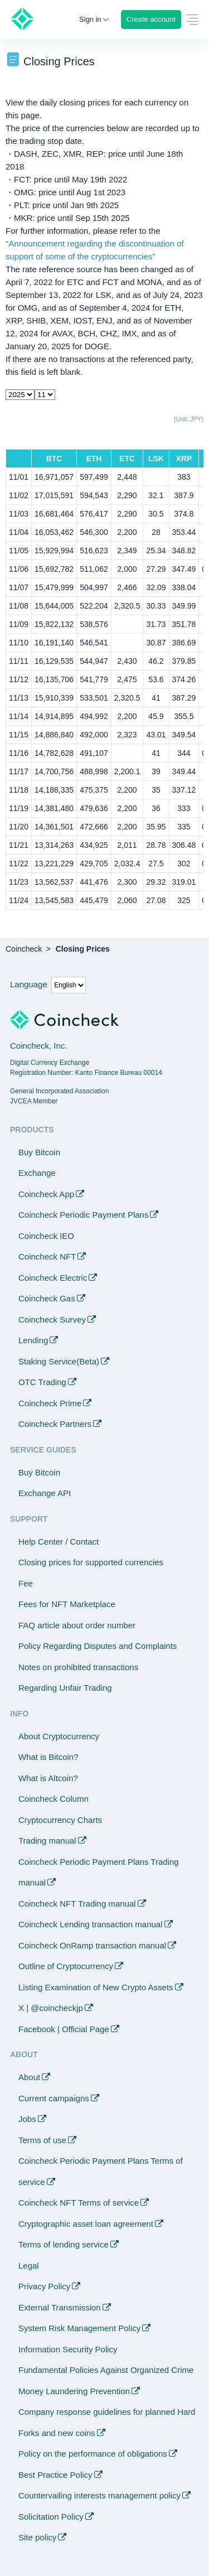  What do you see at coordinates (97, 1646) in the screenshot?
I see `Policy Regarding Disputes and Complaints` at bounding box center [97, 1646].